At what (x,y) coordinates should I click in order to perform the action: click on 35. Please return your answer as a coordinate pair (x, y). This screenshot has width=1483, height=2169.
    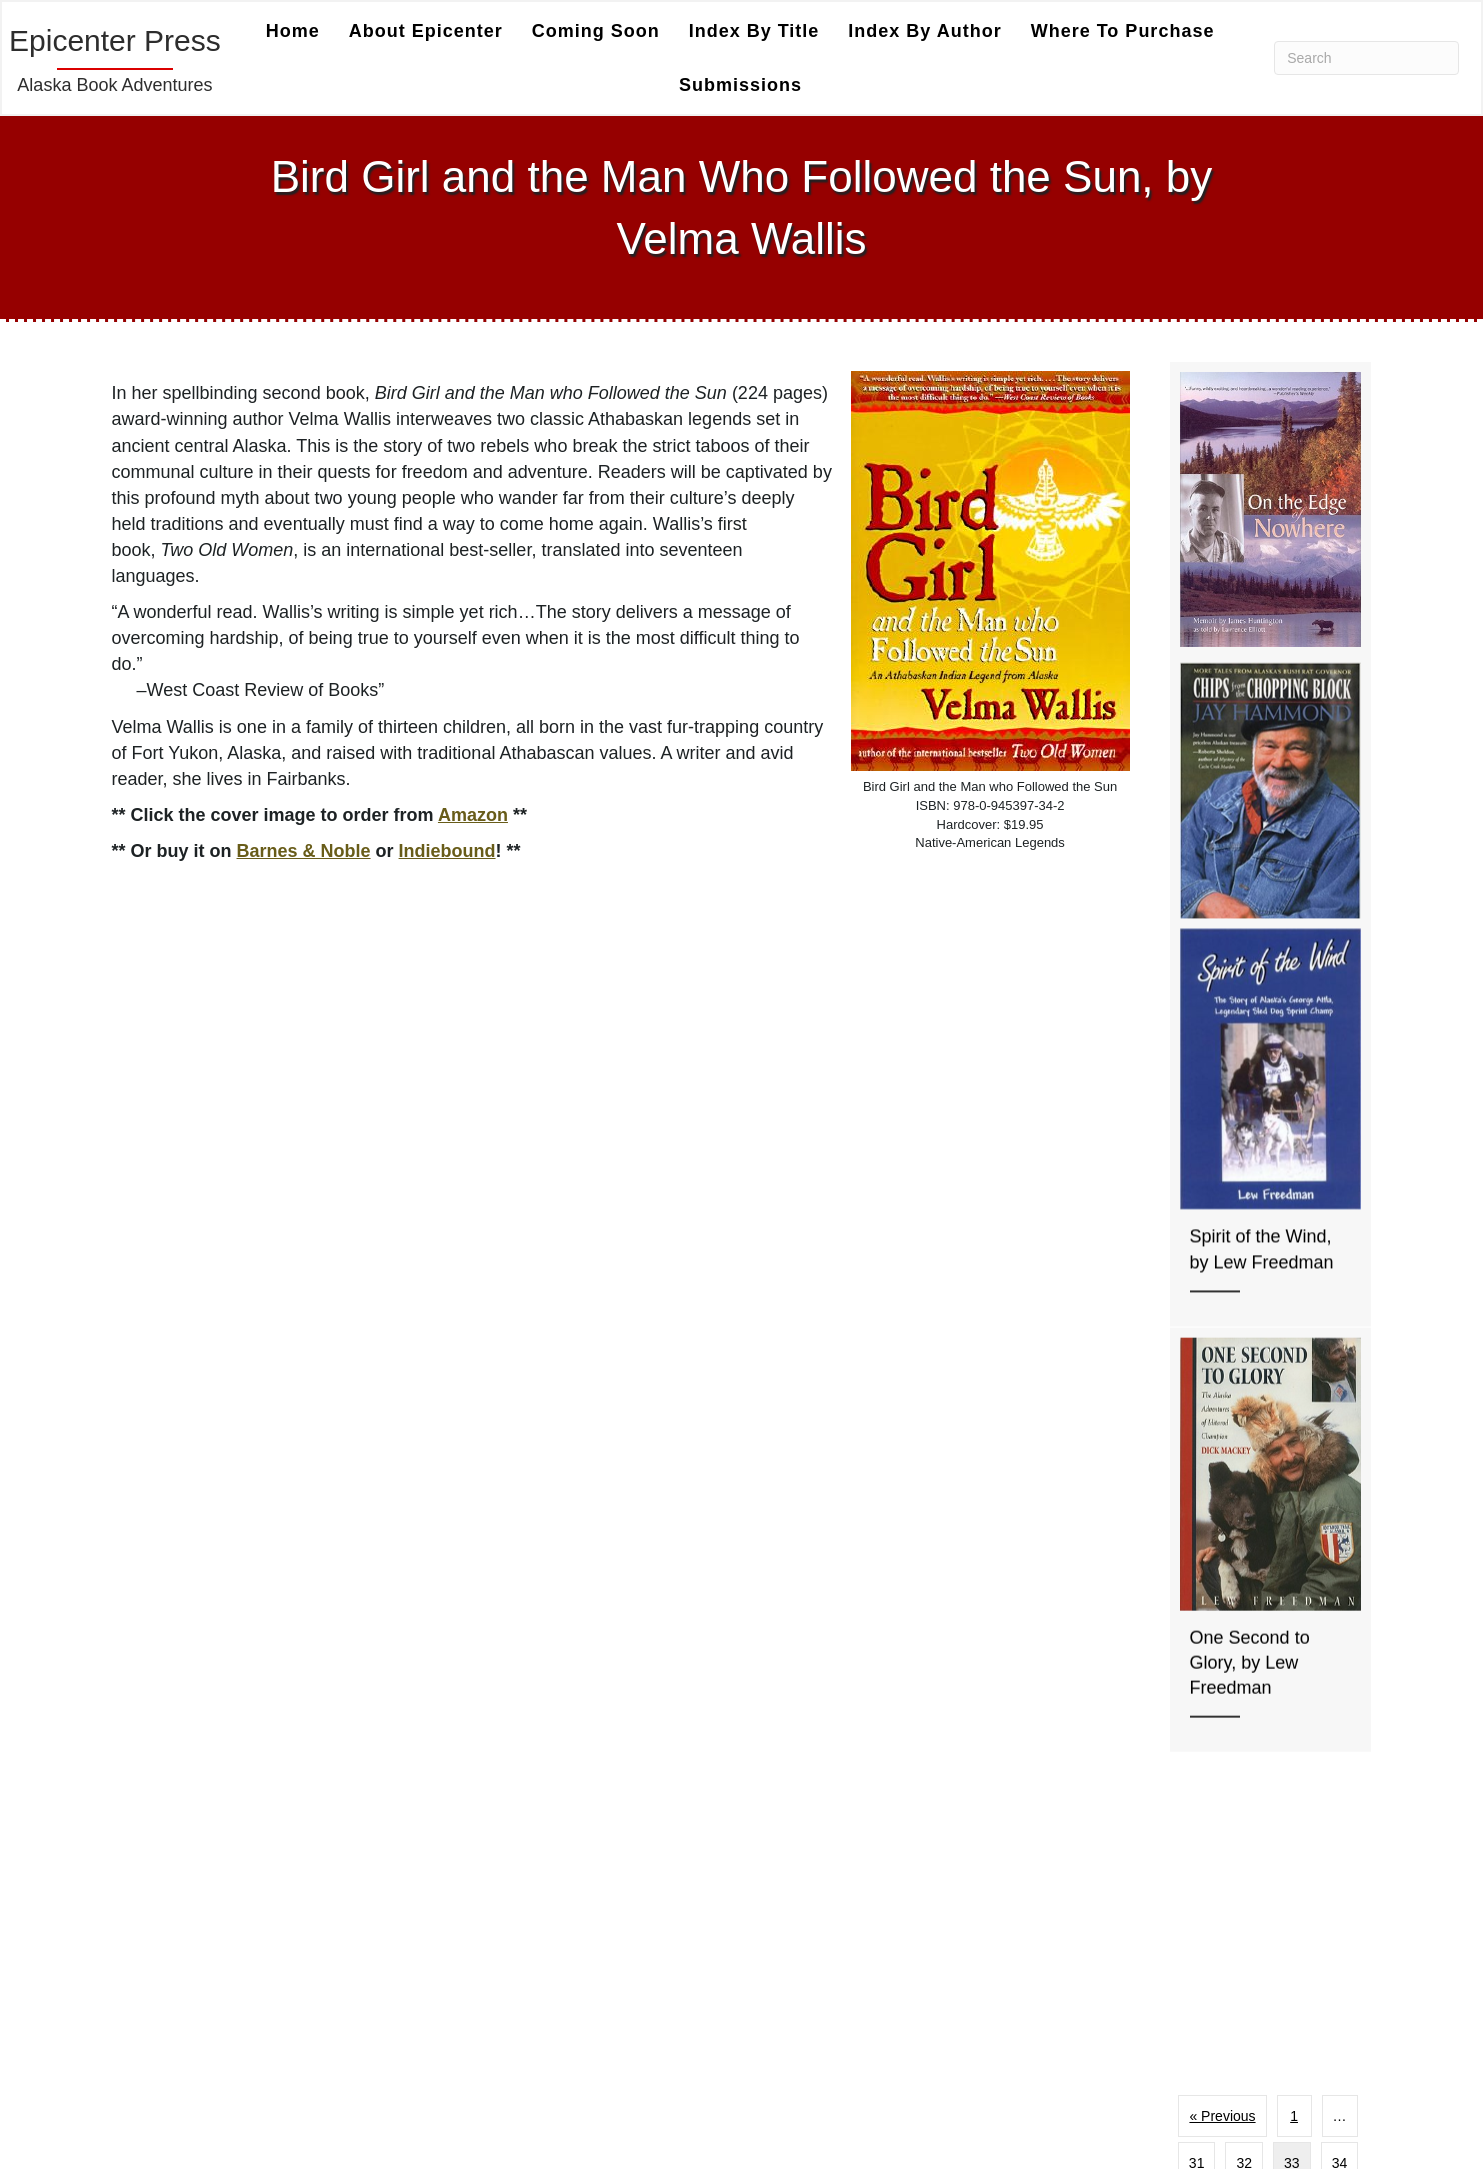
    Looking at the image, I should click on (1221, 1664).